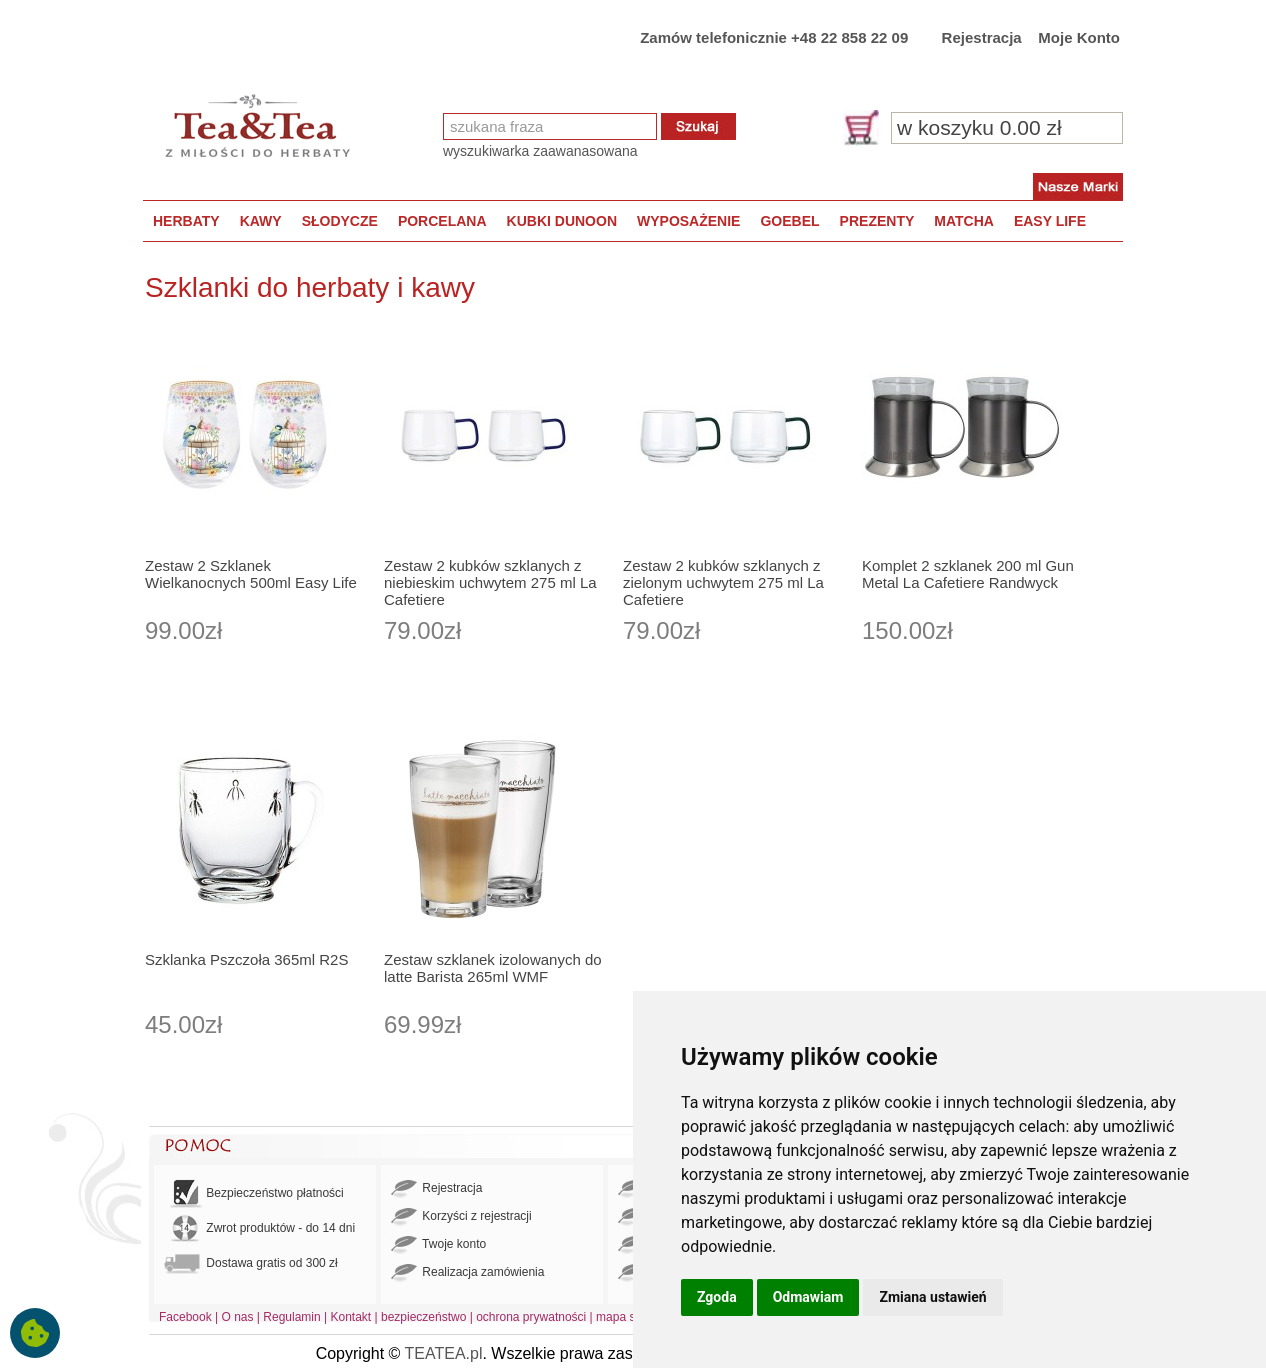 The image size is (1266, 1368). Describe the element at coordinates (717, 1297) in the screenshot. I see `Zgoda [button]` at that location.